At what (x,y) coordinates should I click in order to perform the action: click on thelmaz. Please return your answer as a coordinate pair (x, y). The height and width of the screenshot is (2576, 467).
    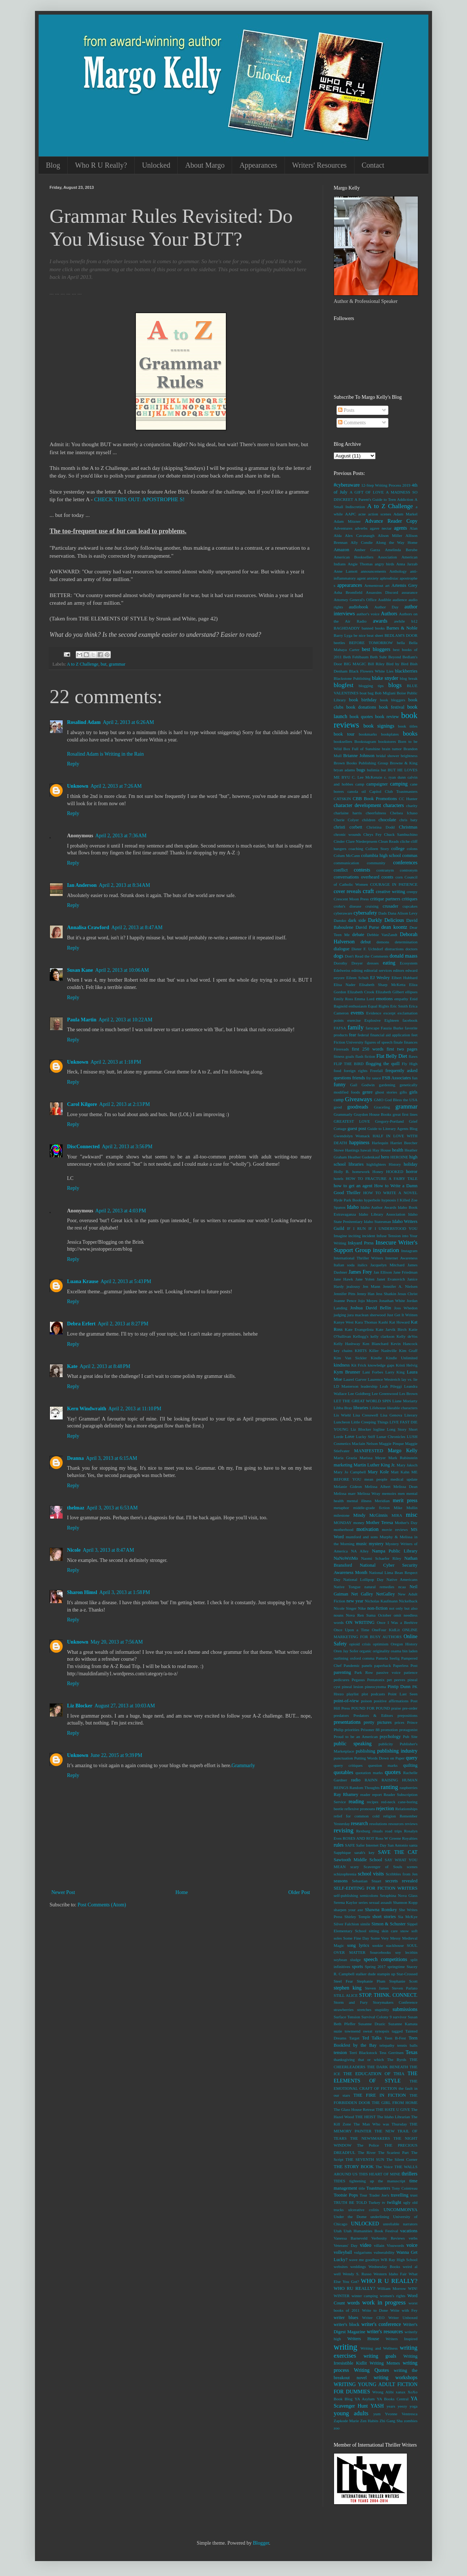
    Looking at the image, I should click on (75, 1508).